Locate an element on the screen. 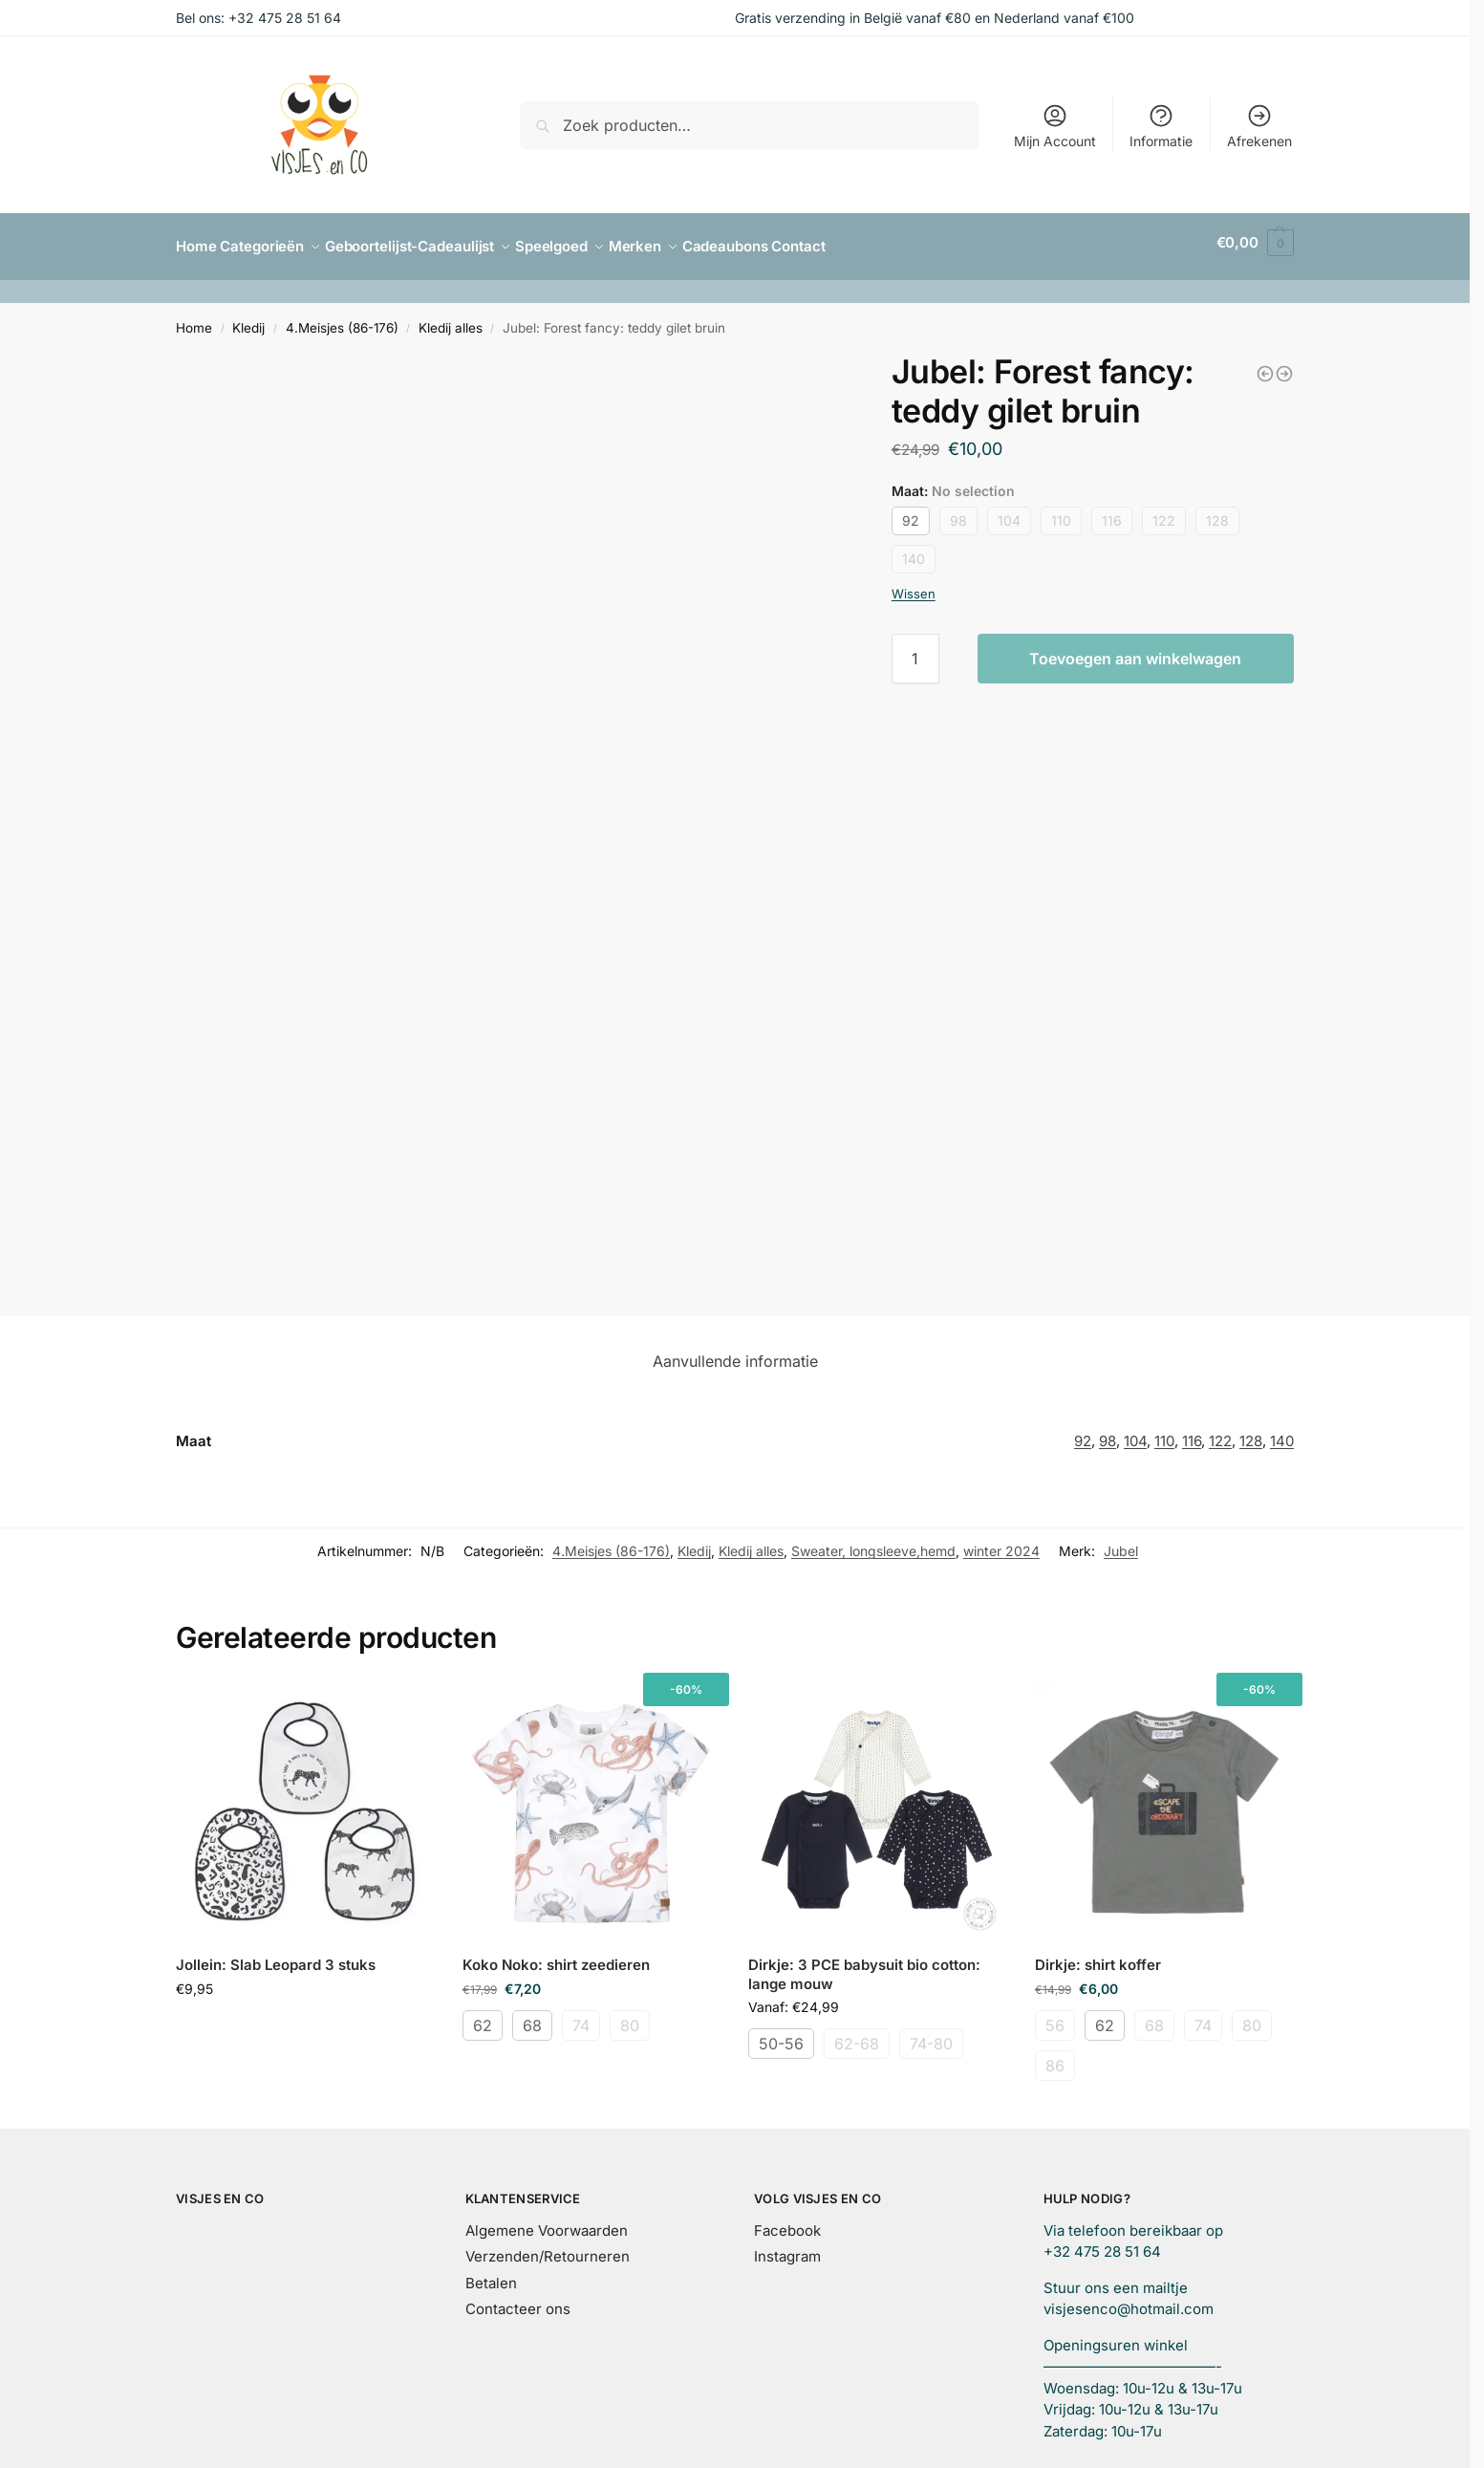  74-80 is located at coordinates (931, 2035).